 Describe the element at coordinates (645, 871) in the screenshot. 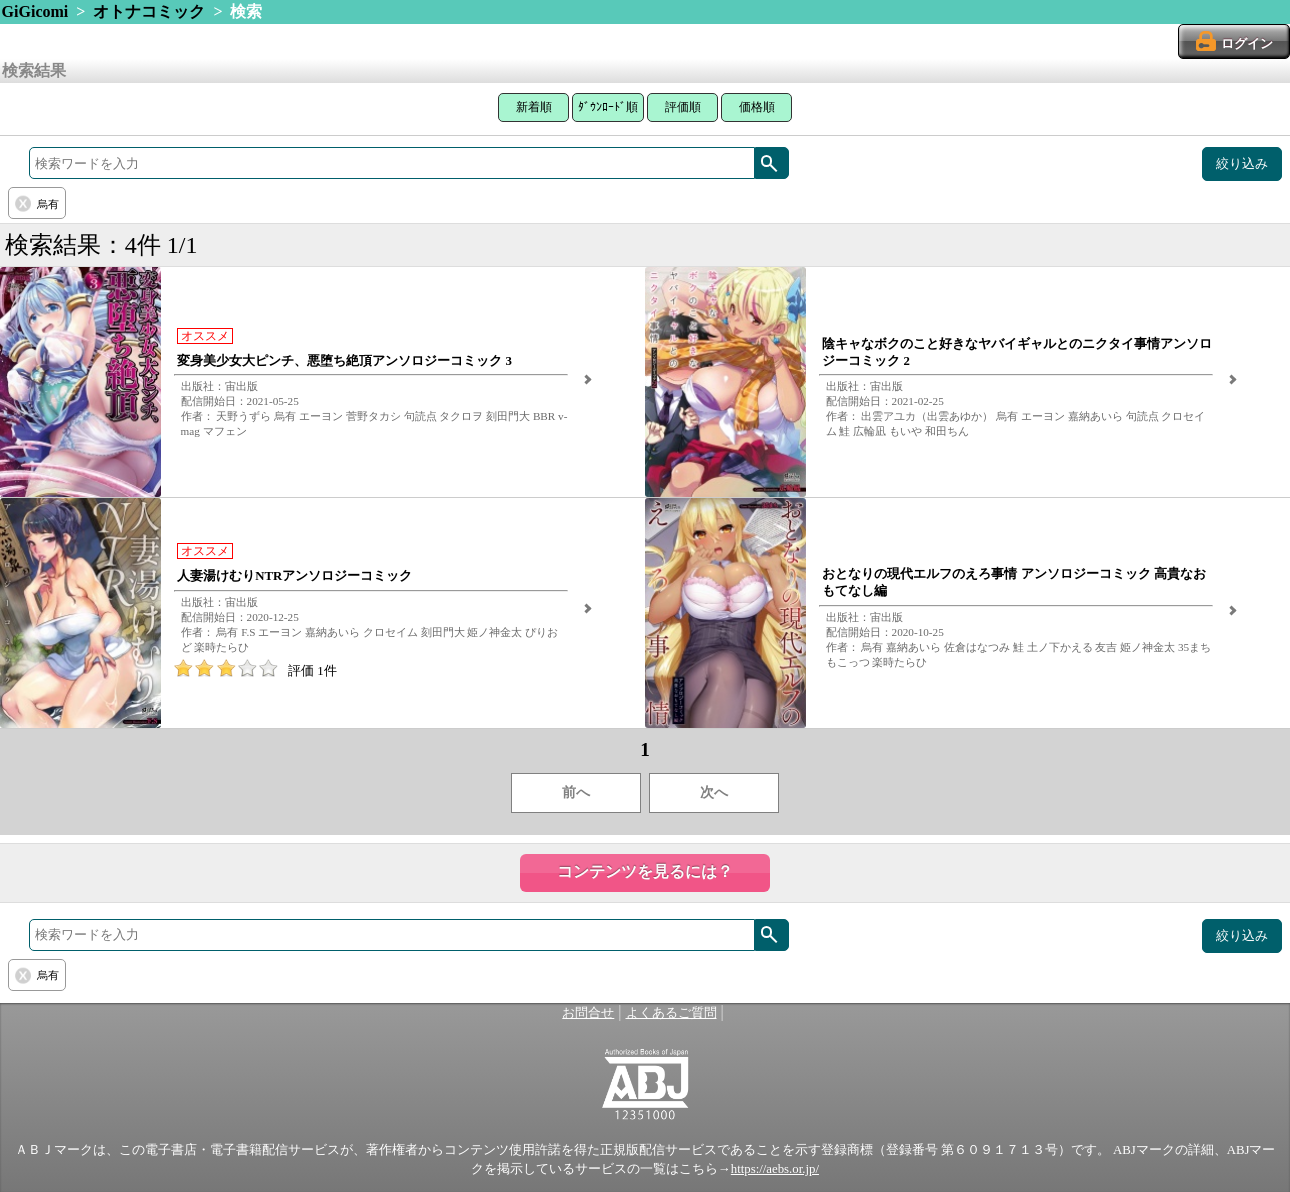

I see `コンテンツを見るには？` at that location.